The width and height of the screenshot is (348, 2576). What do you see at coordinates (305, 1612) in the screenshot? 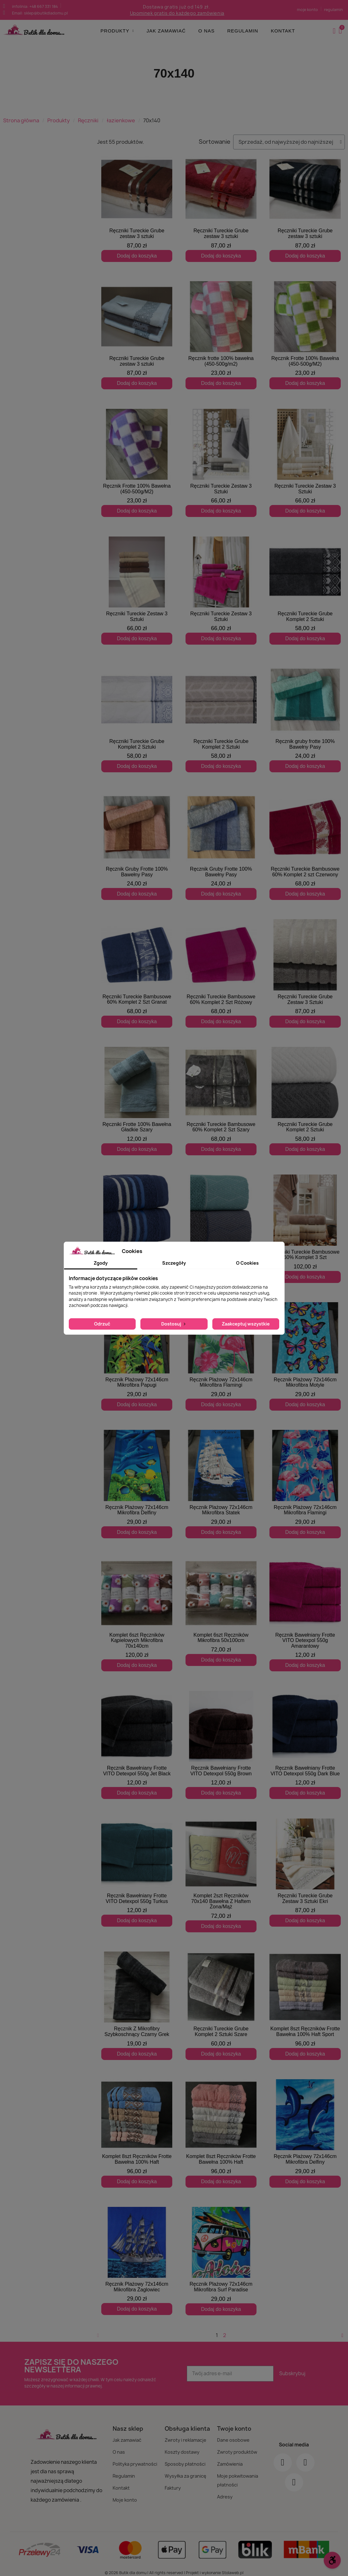
I see `[Ręcznik Bawełniany Frotte VITO Detexpol 550g Amarantowy: 12,00 zł]` at bounding box center [305, 1612].